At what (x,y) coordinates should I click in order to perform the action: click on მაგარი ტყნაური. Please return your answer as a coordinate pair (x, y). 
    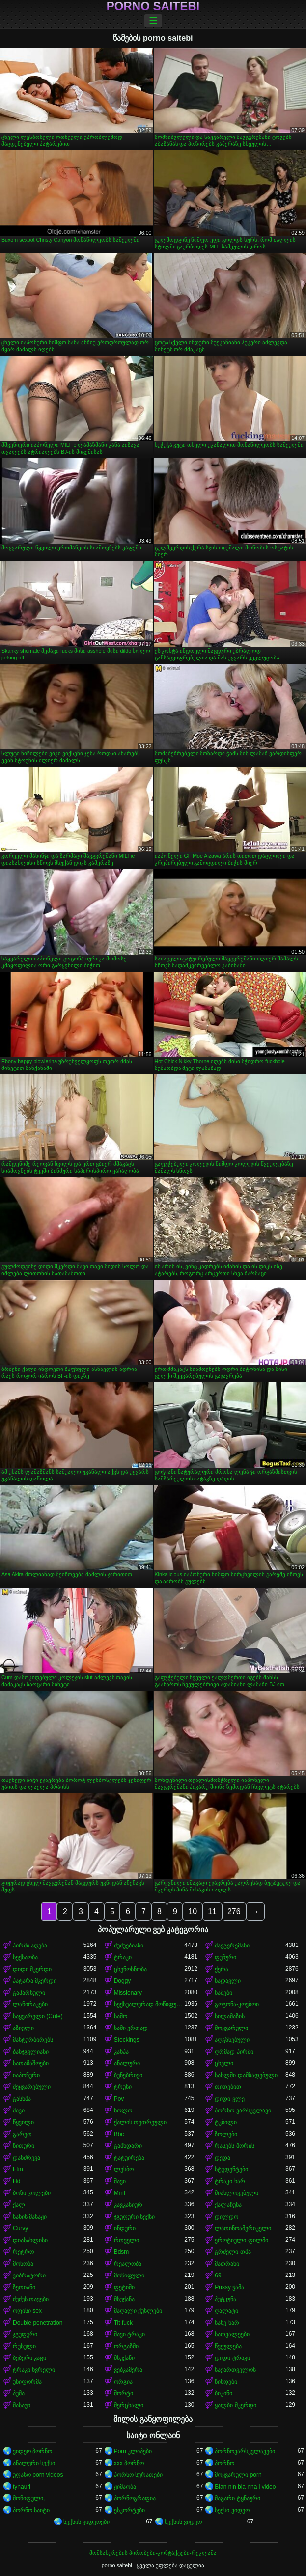
    Looking at the image, I should click on (237, 2498).